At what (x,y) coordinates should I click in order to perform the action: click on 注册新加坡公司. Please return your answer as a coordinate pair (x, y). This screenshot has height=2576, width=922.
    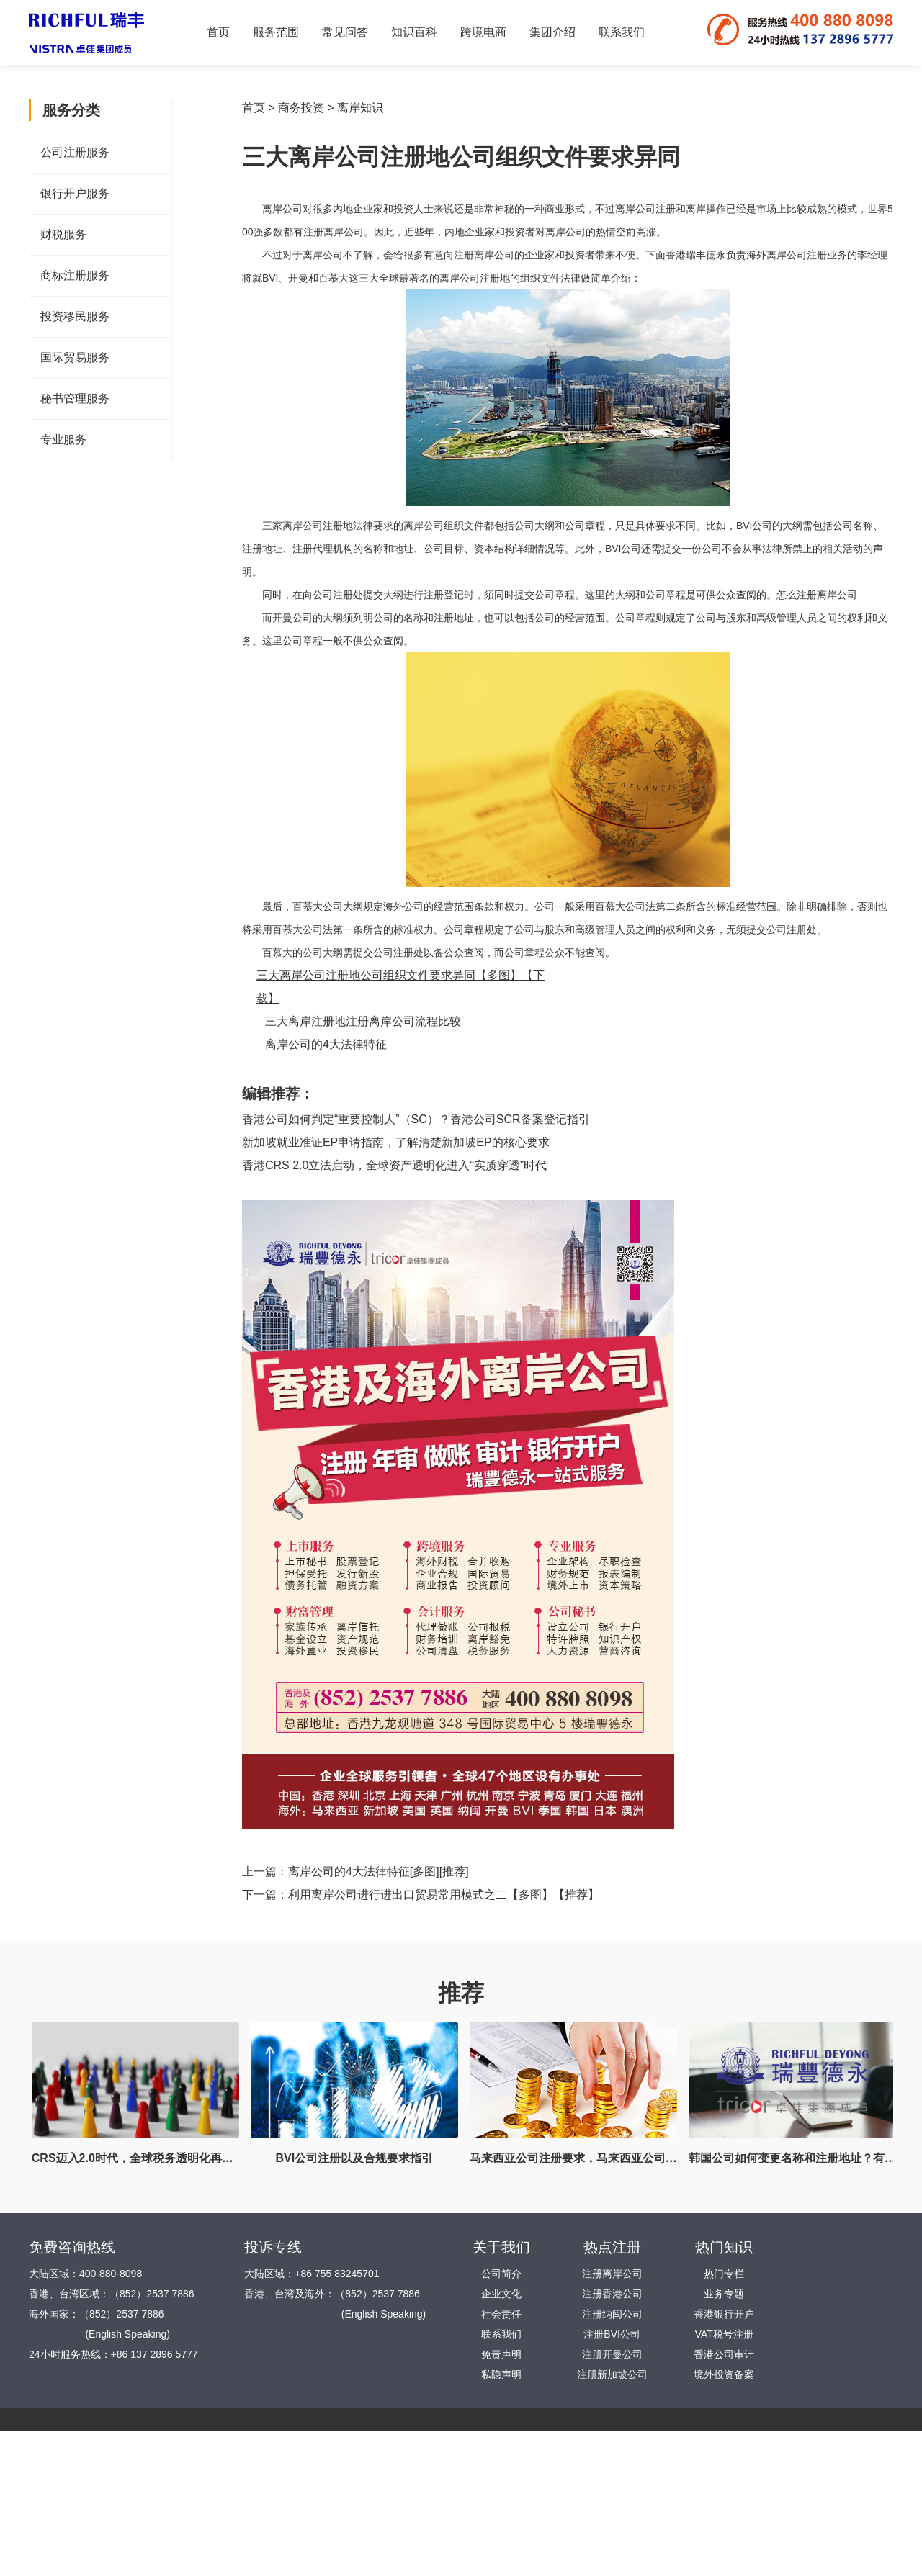
    Looking at the image, I should click on (612, 2374).